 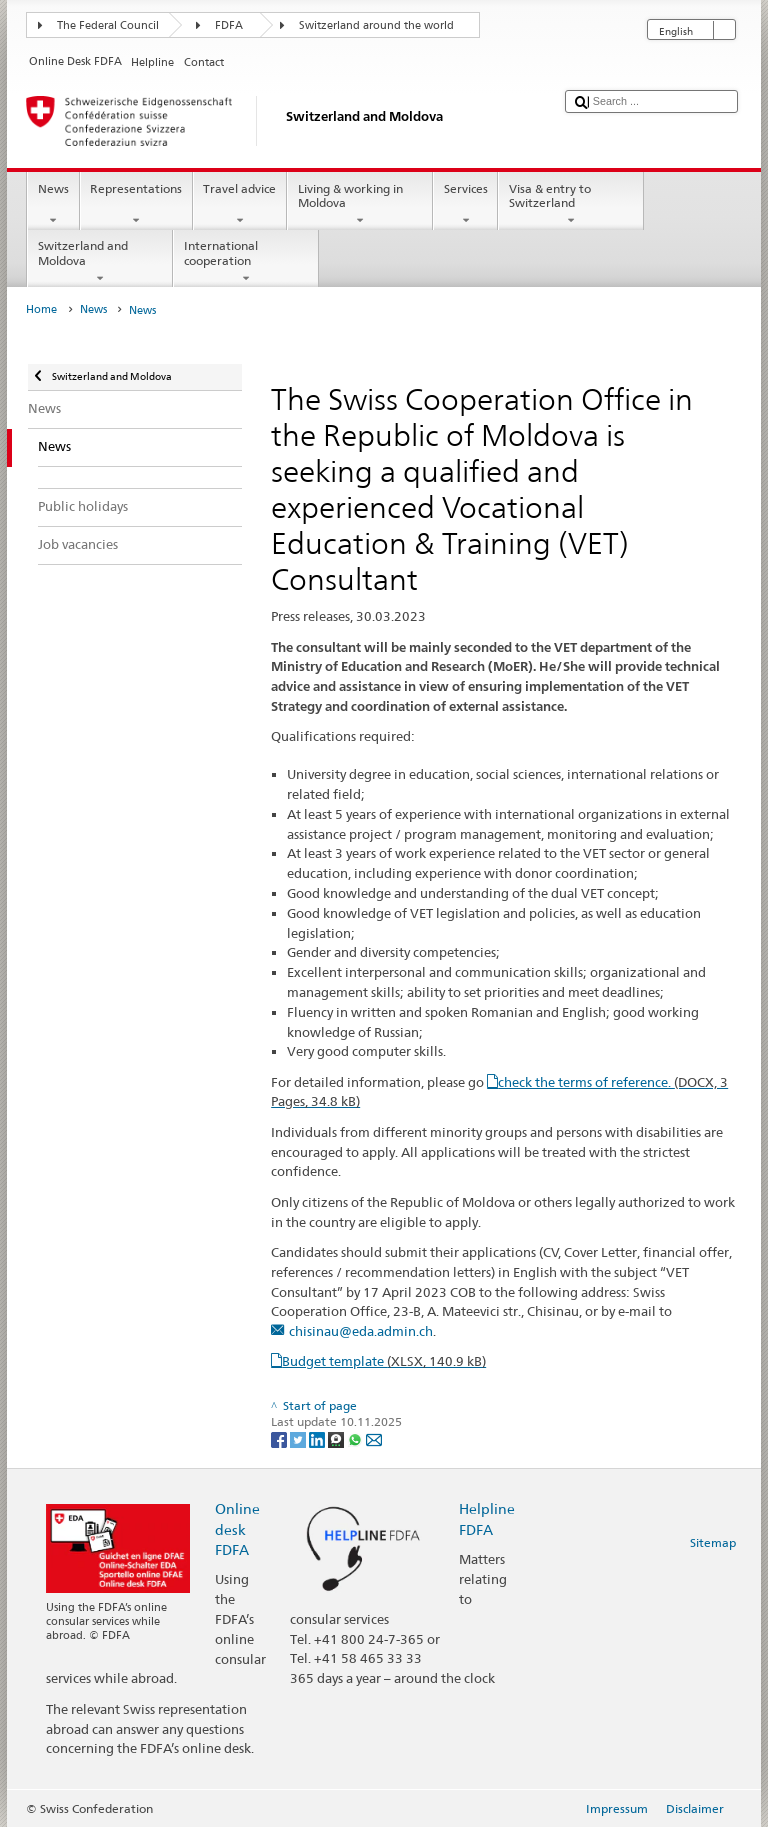 I want to click on News, so click(x=53, y=205).